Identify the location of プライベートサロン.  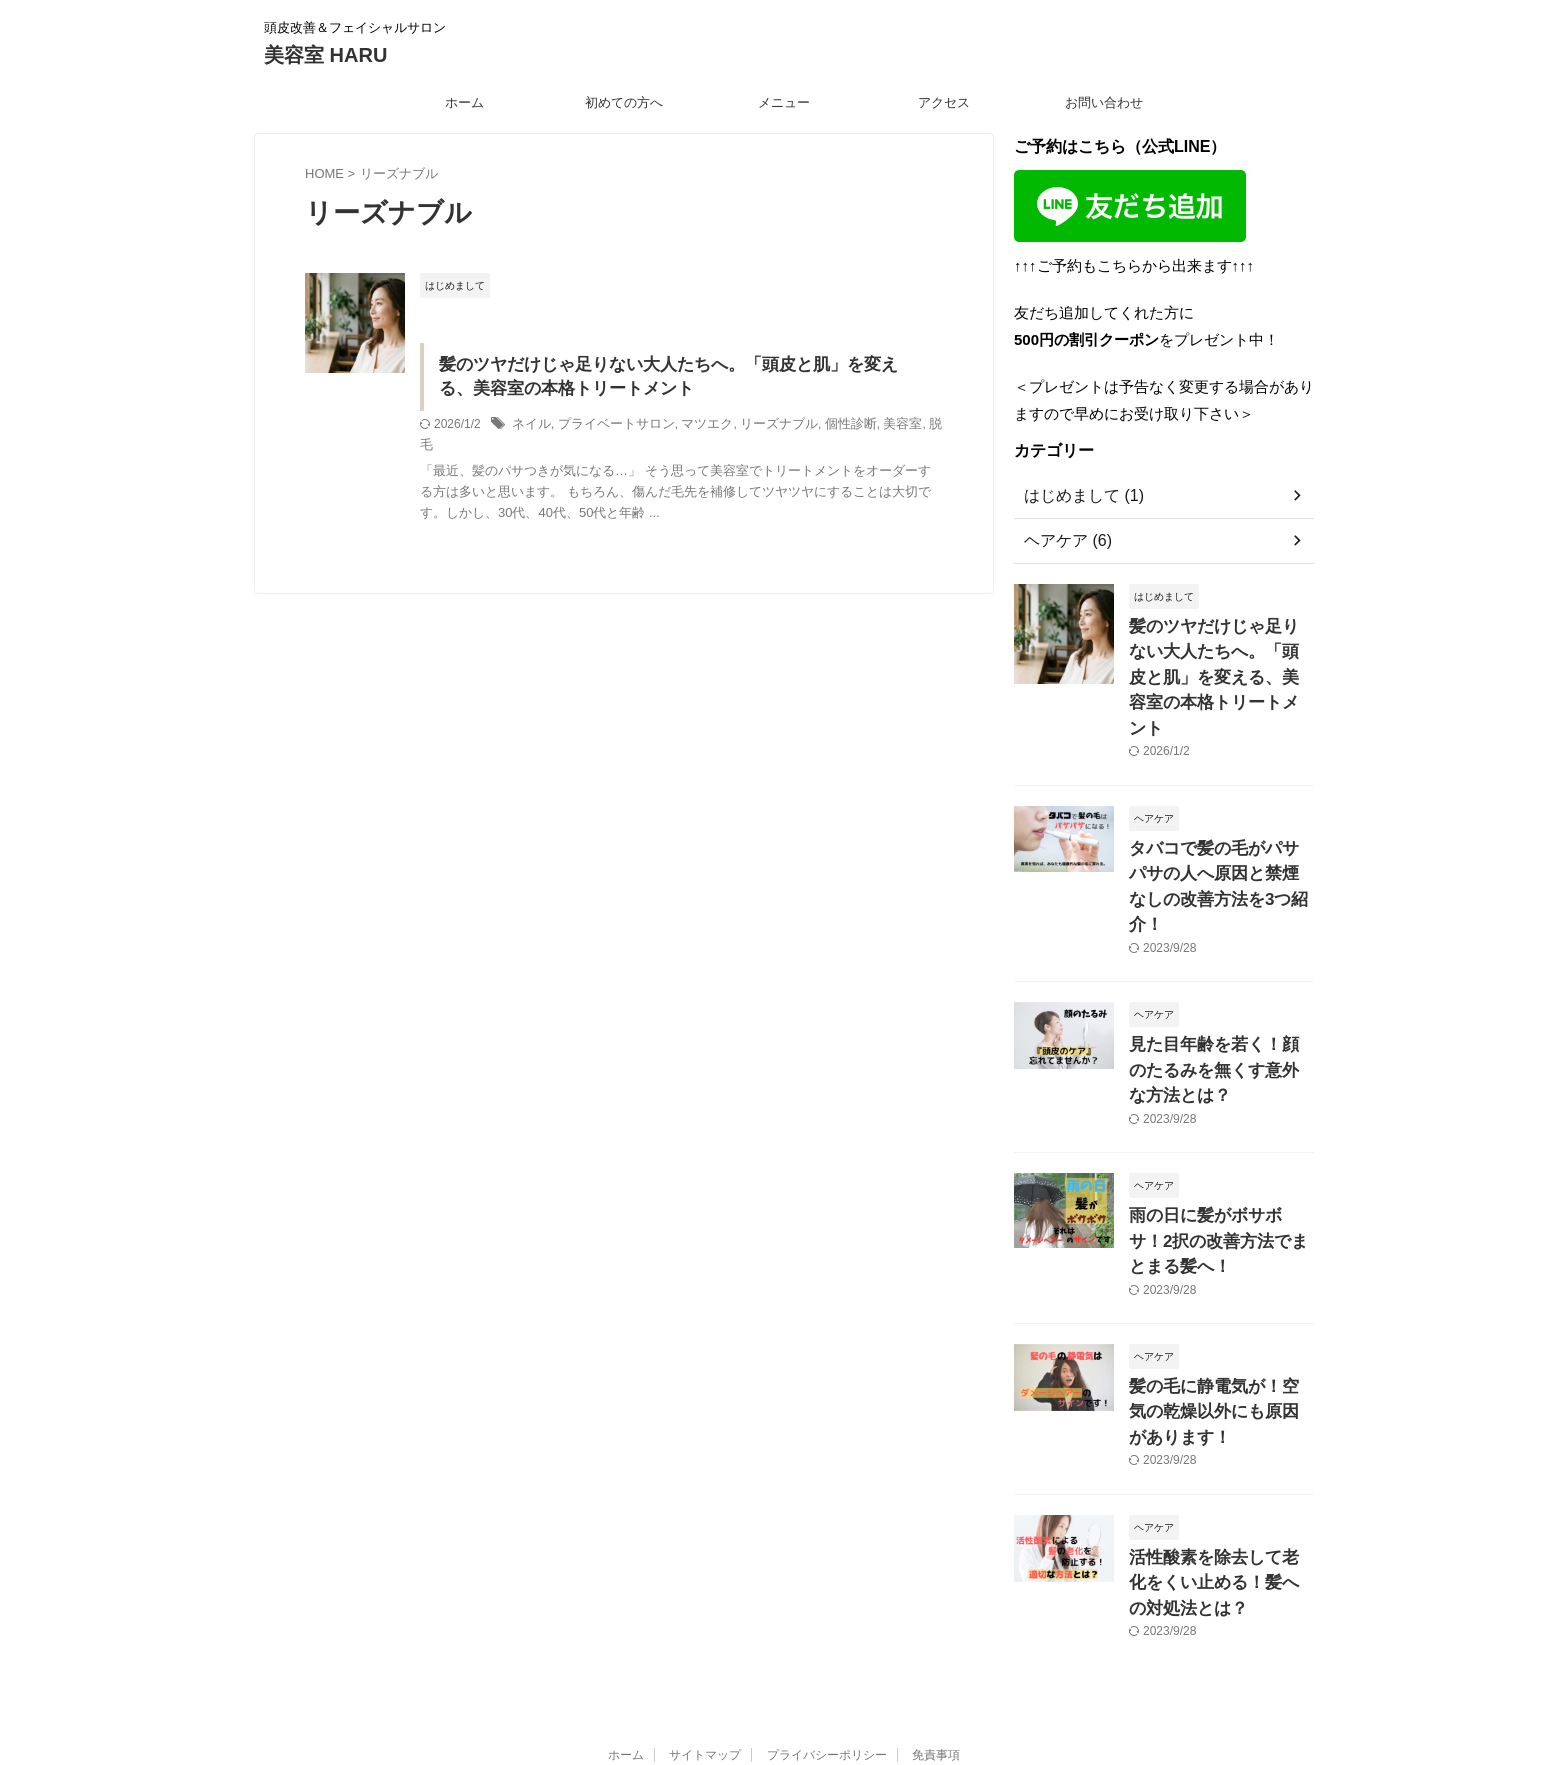
(609, 428).